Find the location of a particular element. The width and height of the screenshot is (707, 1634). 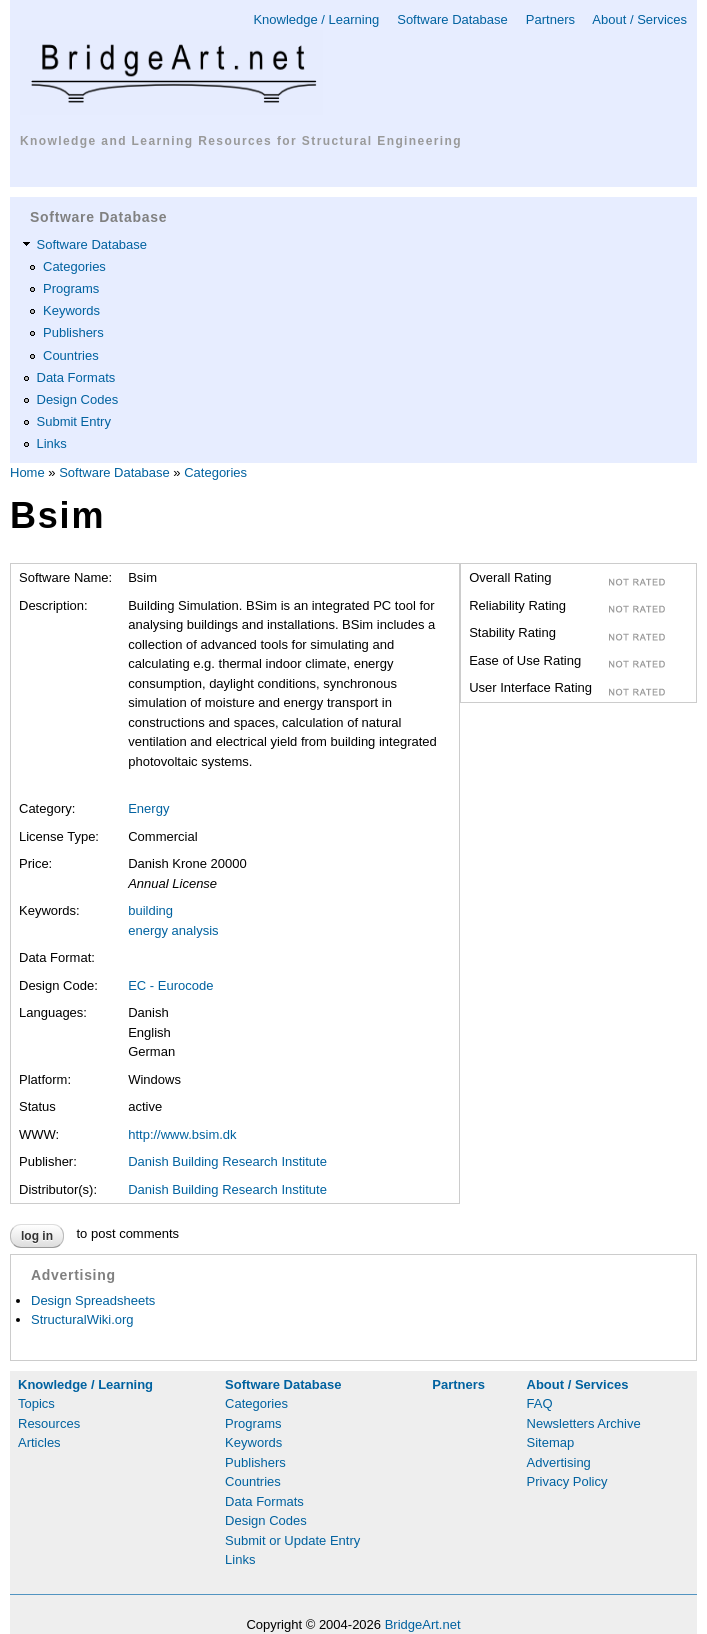

Links is located at coordinates (52, 443).